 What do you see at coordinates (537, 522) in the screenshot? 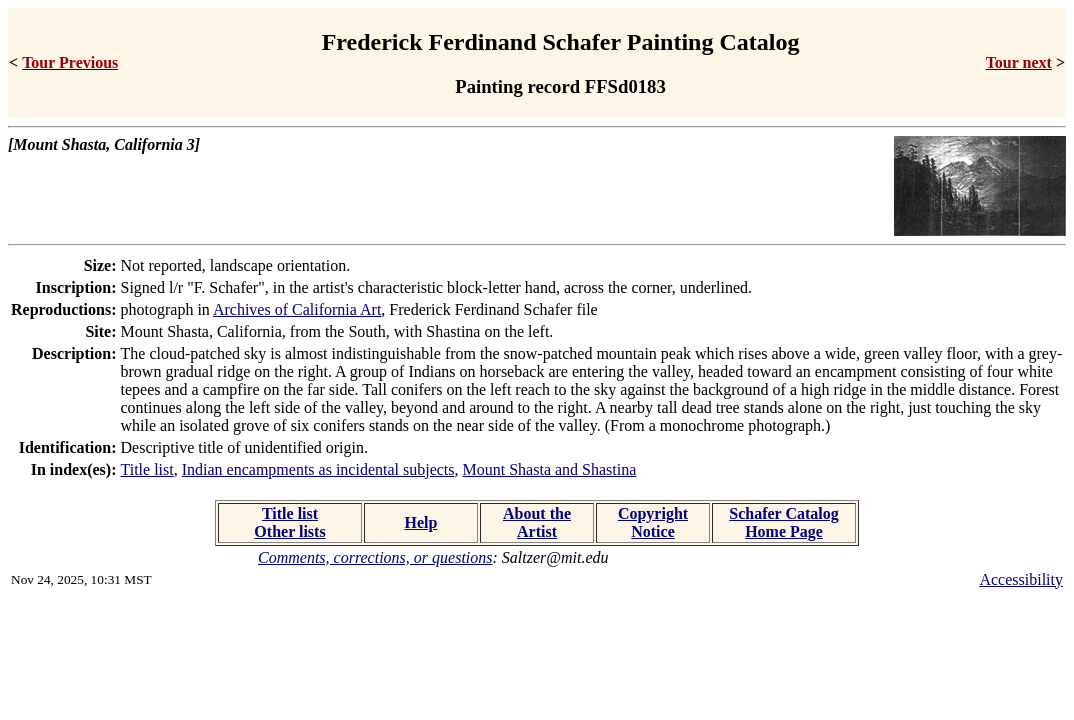
I see `About the Artist` at bounding box center [537, 522].